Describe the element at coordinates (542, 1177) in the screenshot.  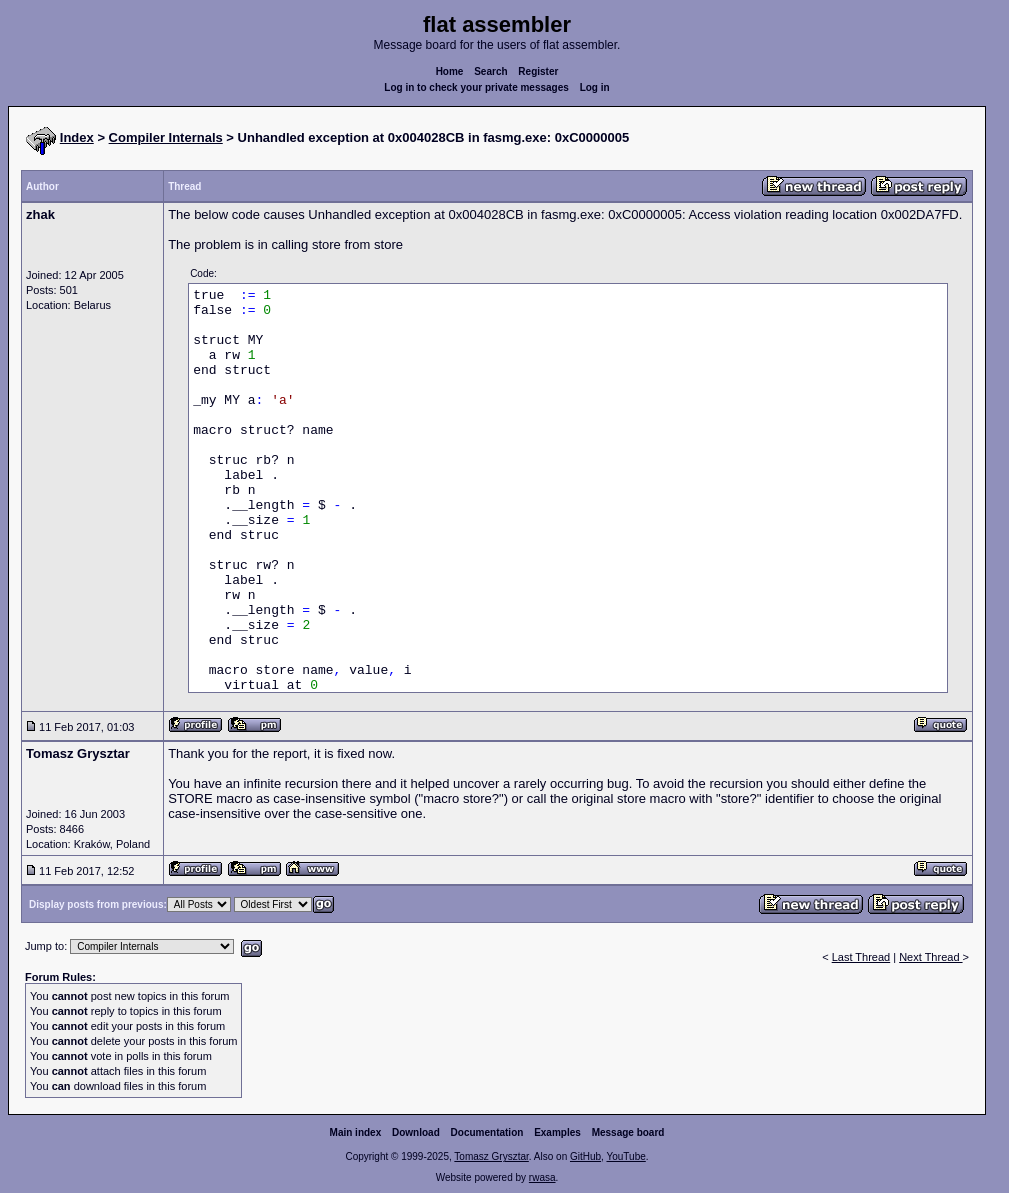
I see `rwasa` at that location.